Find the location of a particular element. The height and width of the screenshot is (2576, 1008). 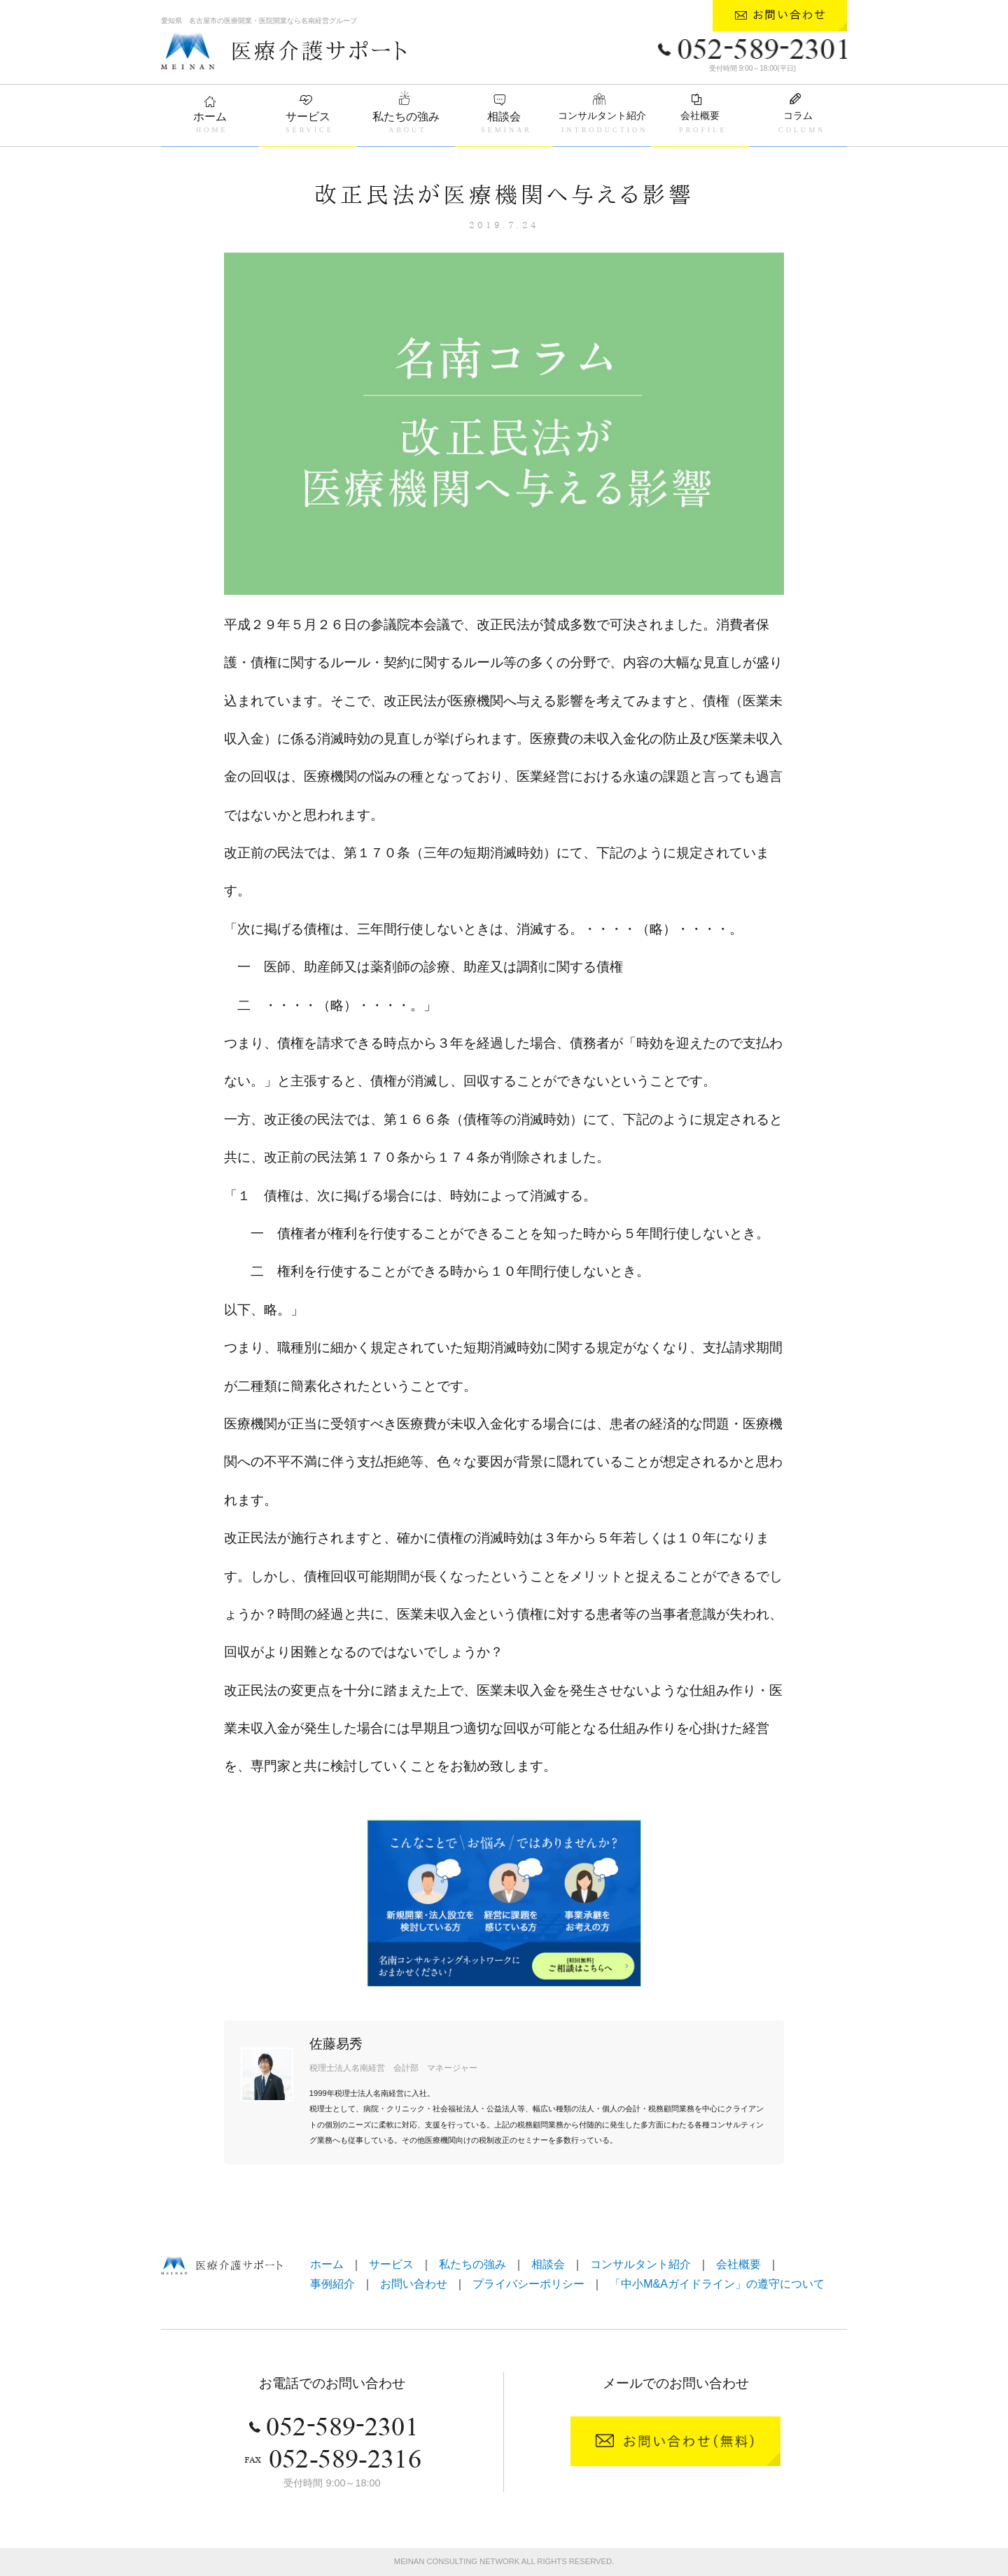

プライバシーポリシー is located at coordinates (528, 2284).